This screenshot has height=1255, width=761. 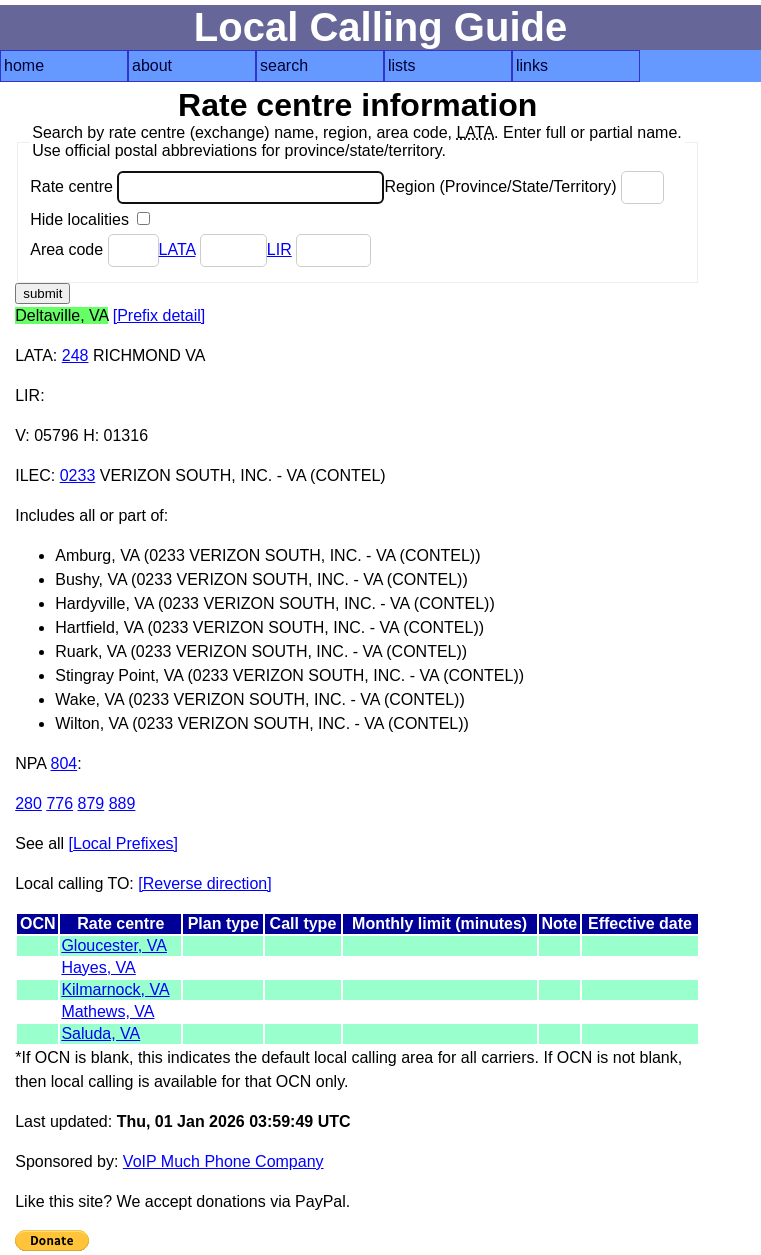 What do you see at coordinates (152, 65) in the screenshot?
I see `about` at bounding box center [152, 65].